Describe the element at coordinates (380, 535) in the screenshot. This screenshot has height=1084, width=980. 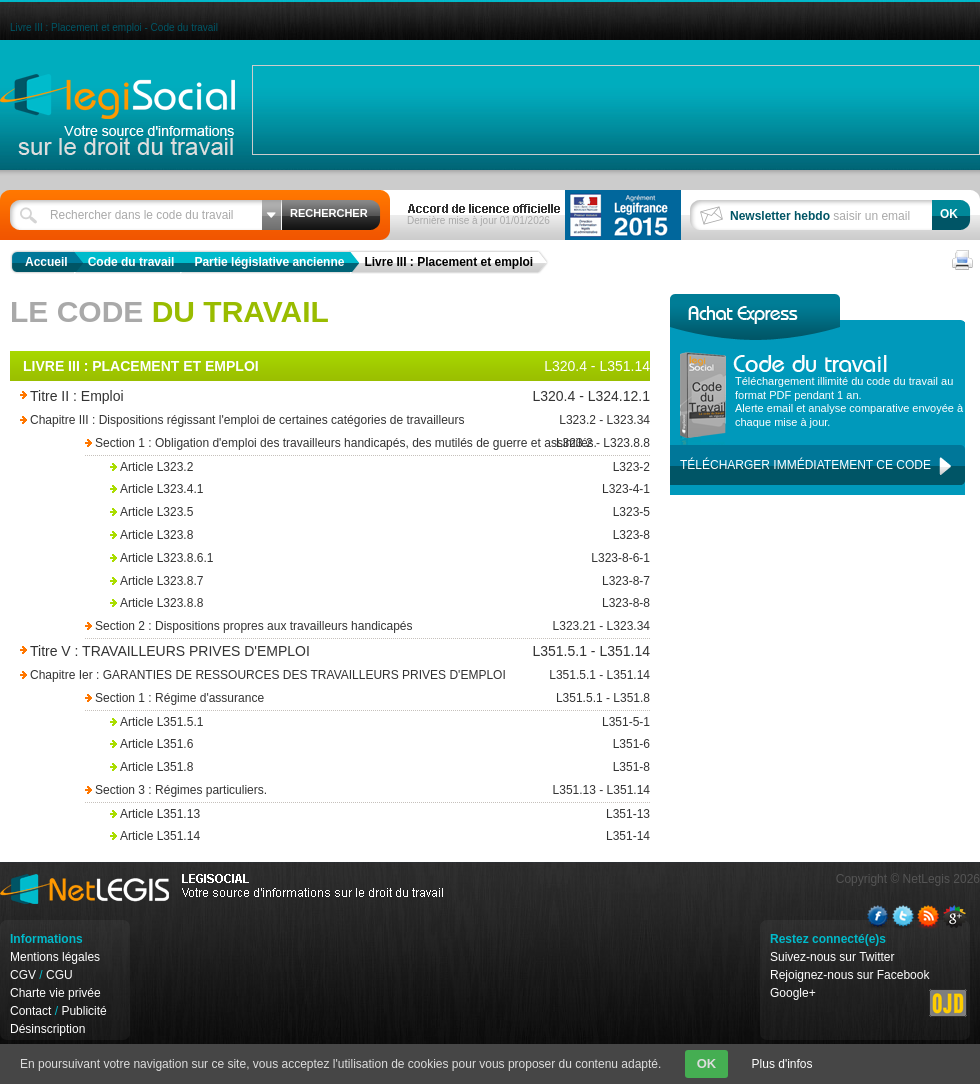
I see `Article L323.8` at that location.